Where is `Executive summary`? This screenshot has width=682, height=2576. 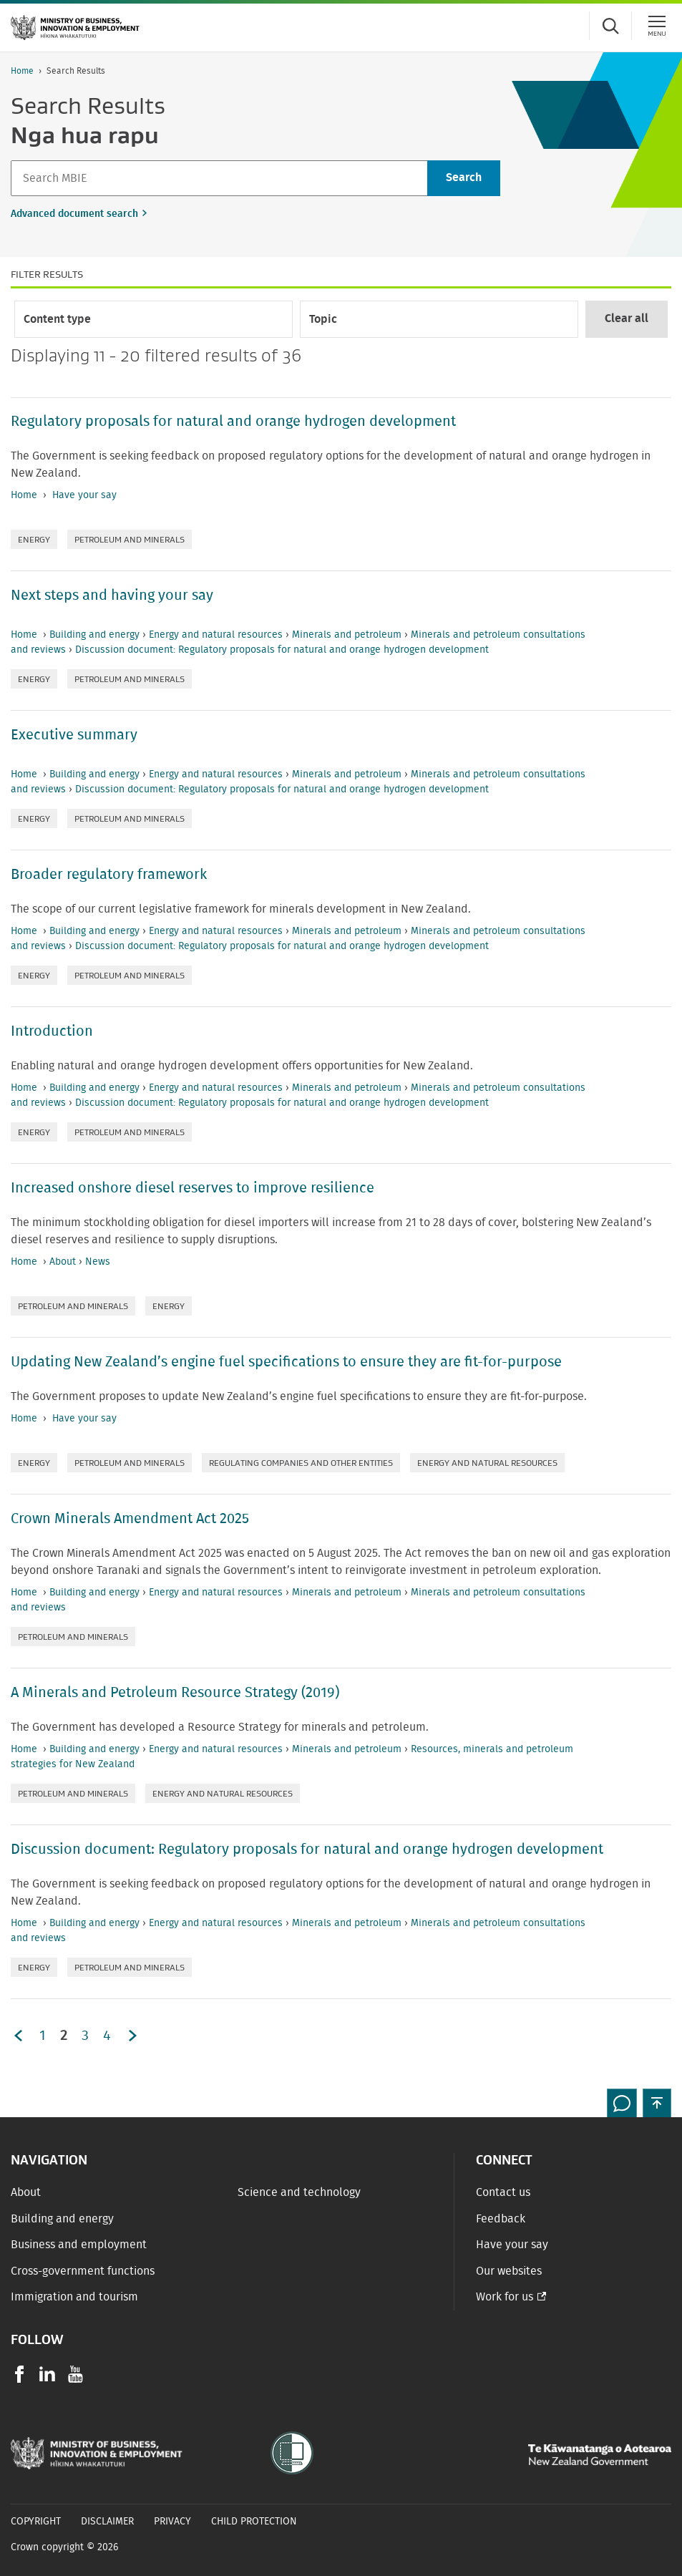 Executive summary is located at coordinates (74, 735).